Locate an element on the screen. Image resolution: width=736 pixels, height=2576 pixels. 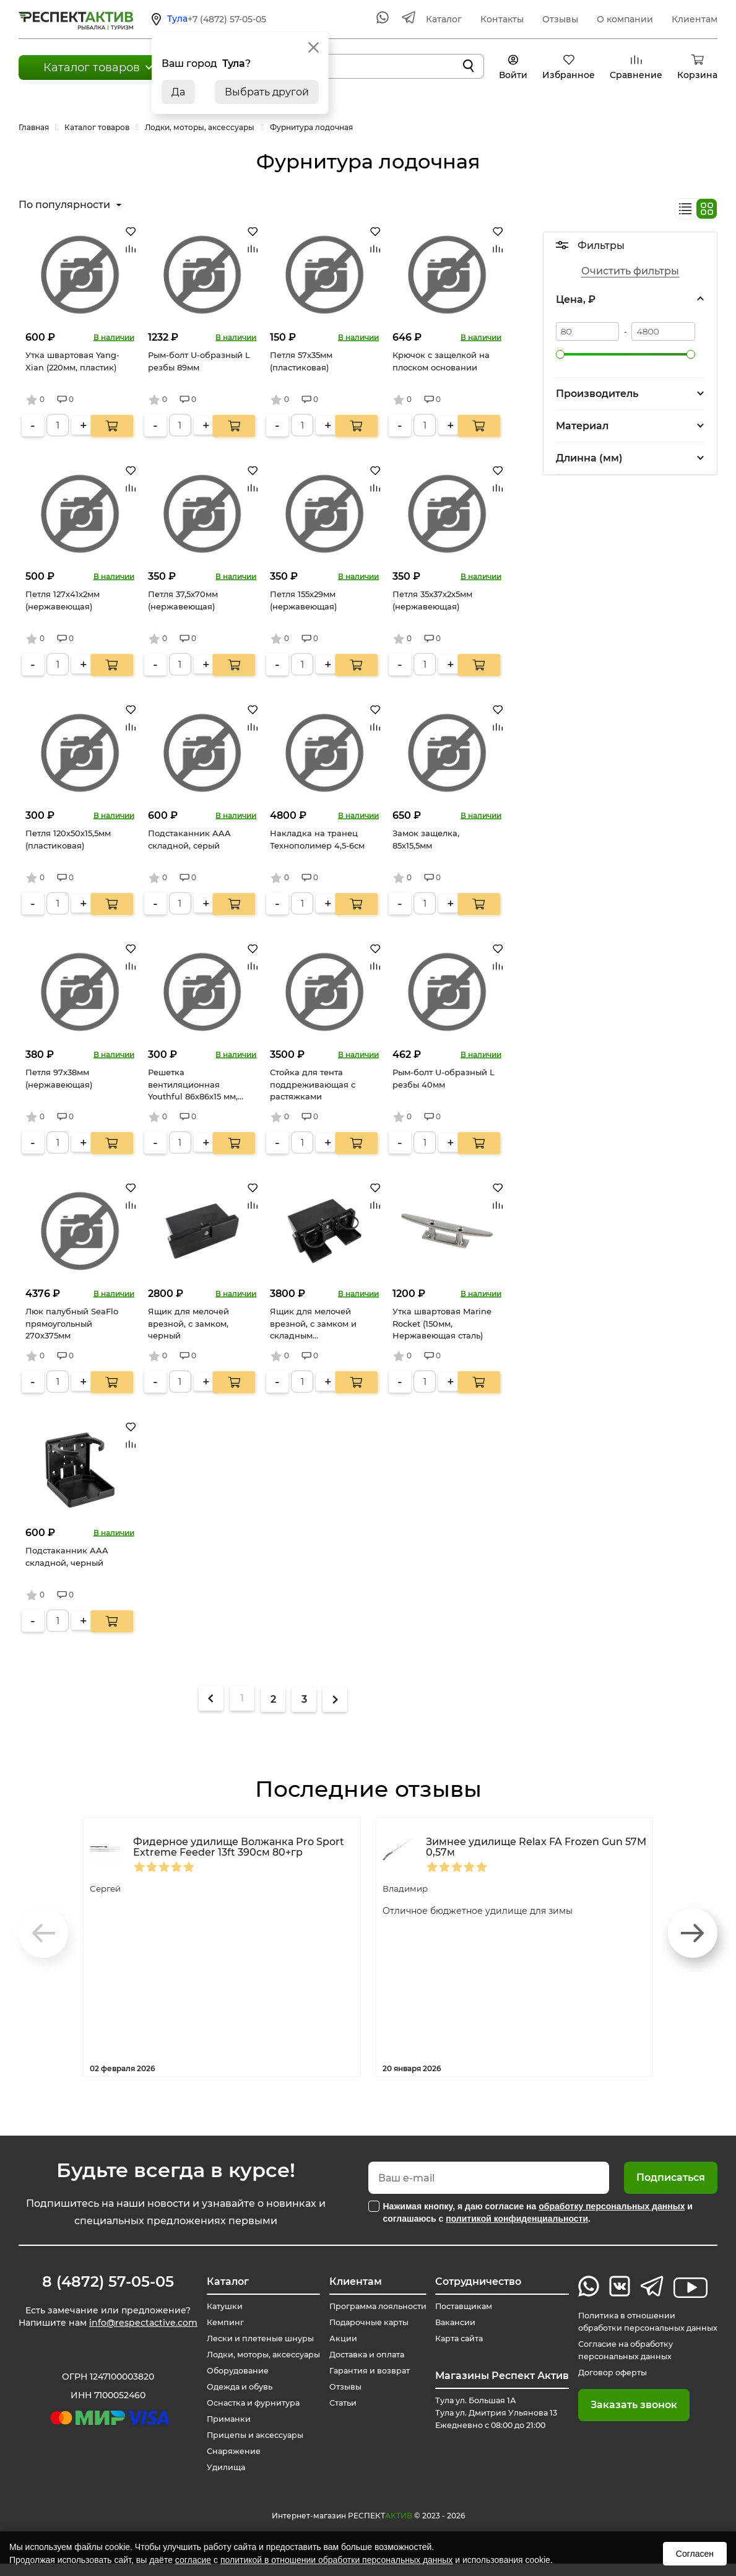
[button] is located at coordinates (692, 1933).